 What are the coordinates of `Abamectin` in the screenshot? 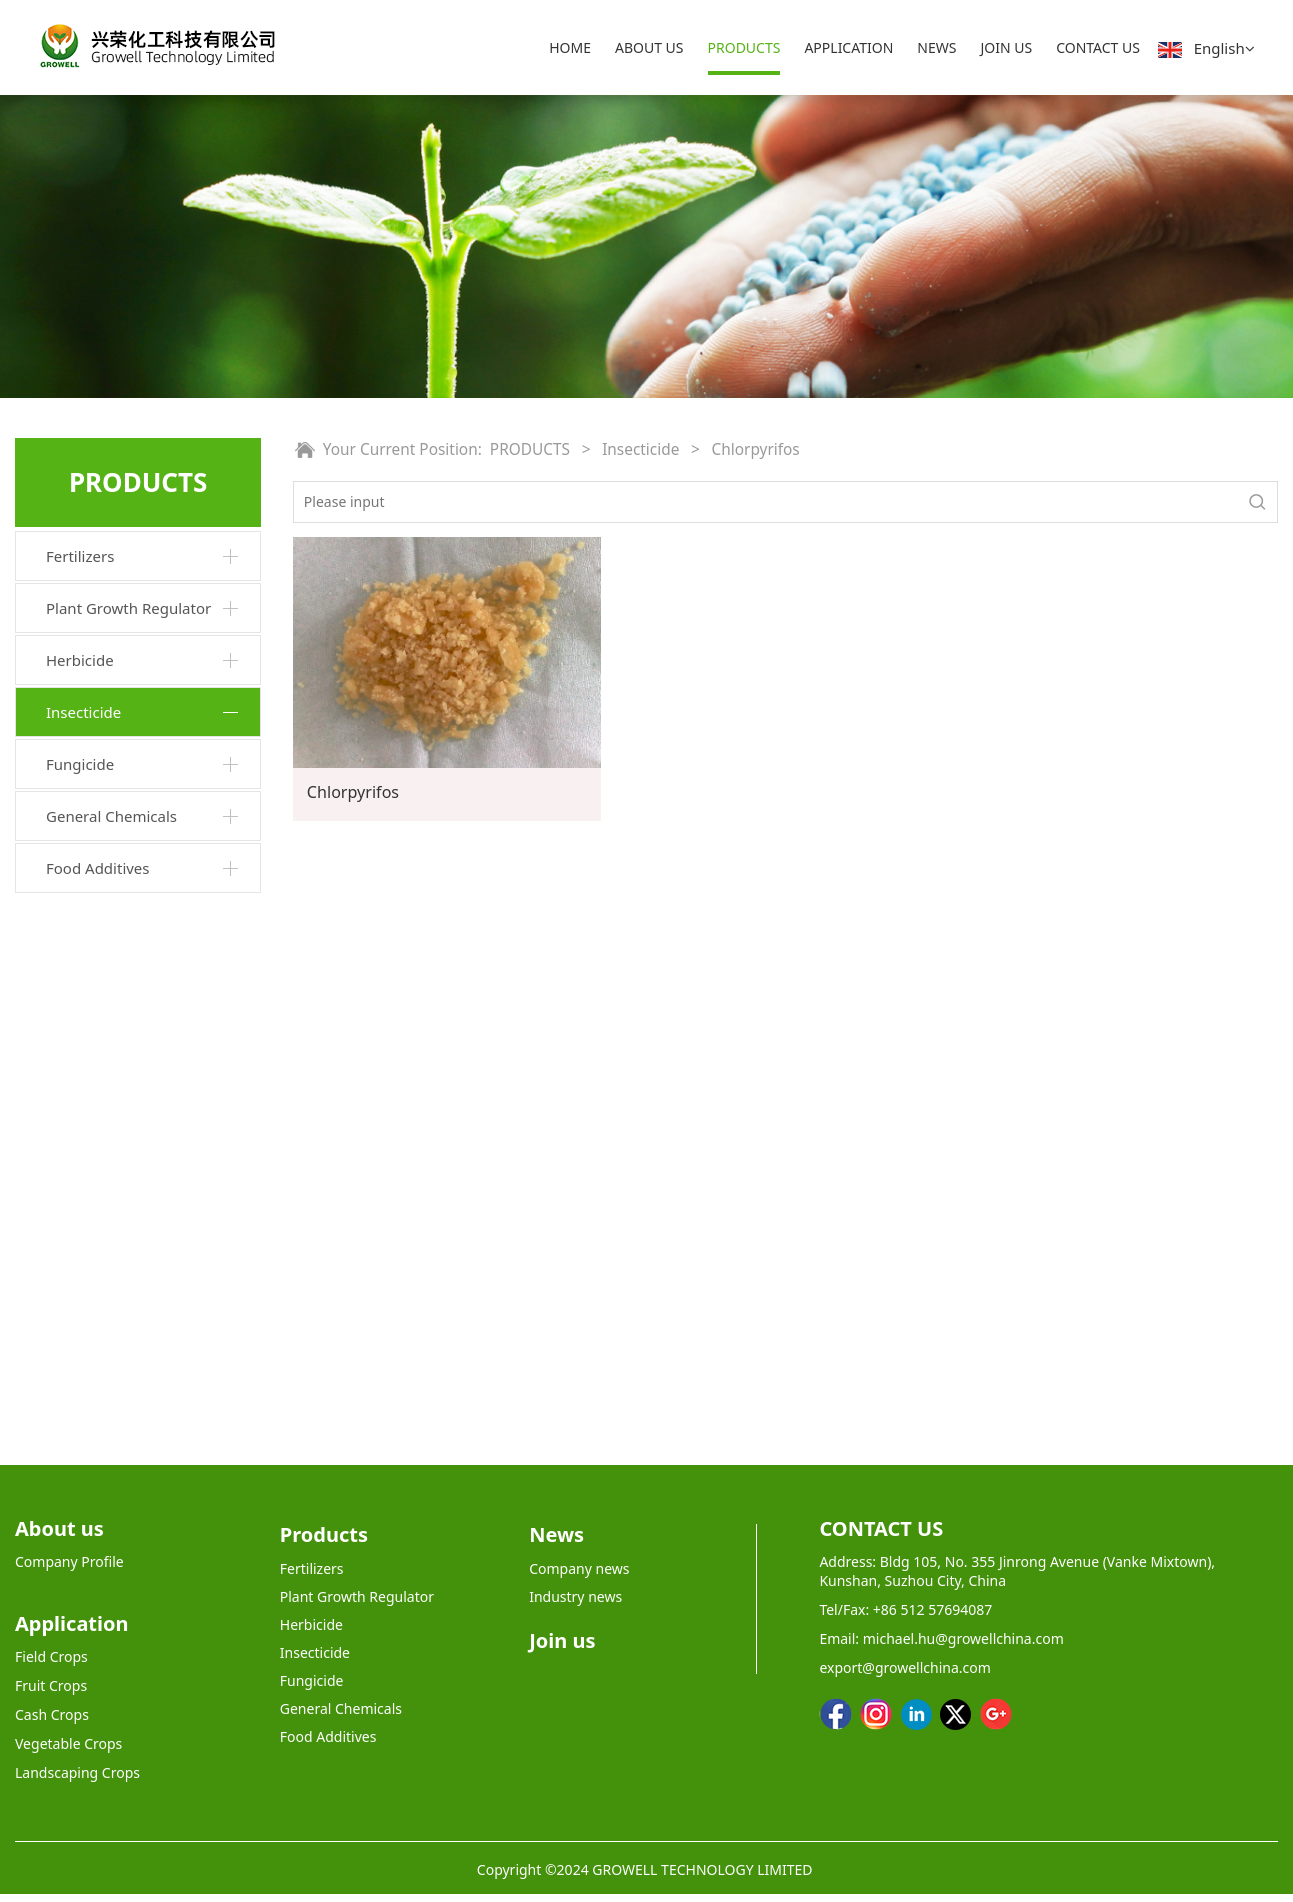 It's located at (95, 864).